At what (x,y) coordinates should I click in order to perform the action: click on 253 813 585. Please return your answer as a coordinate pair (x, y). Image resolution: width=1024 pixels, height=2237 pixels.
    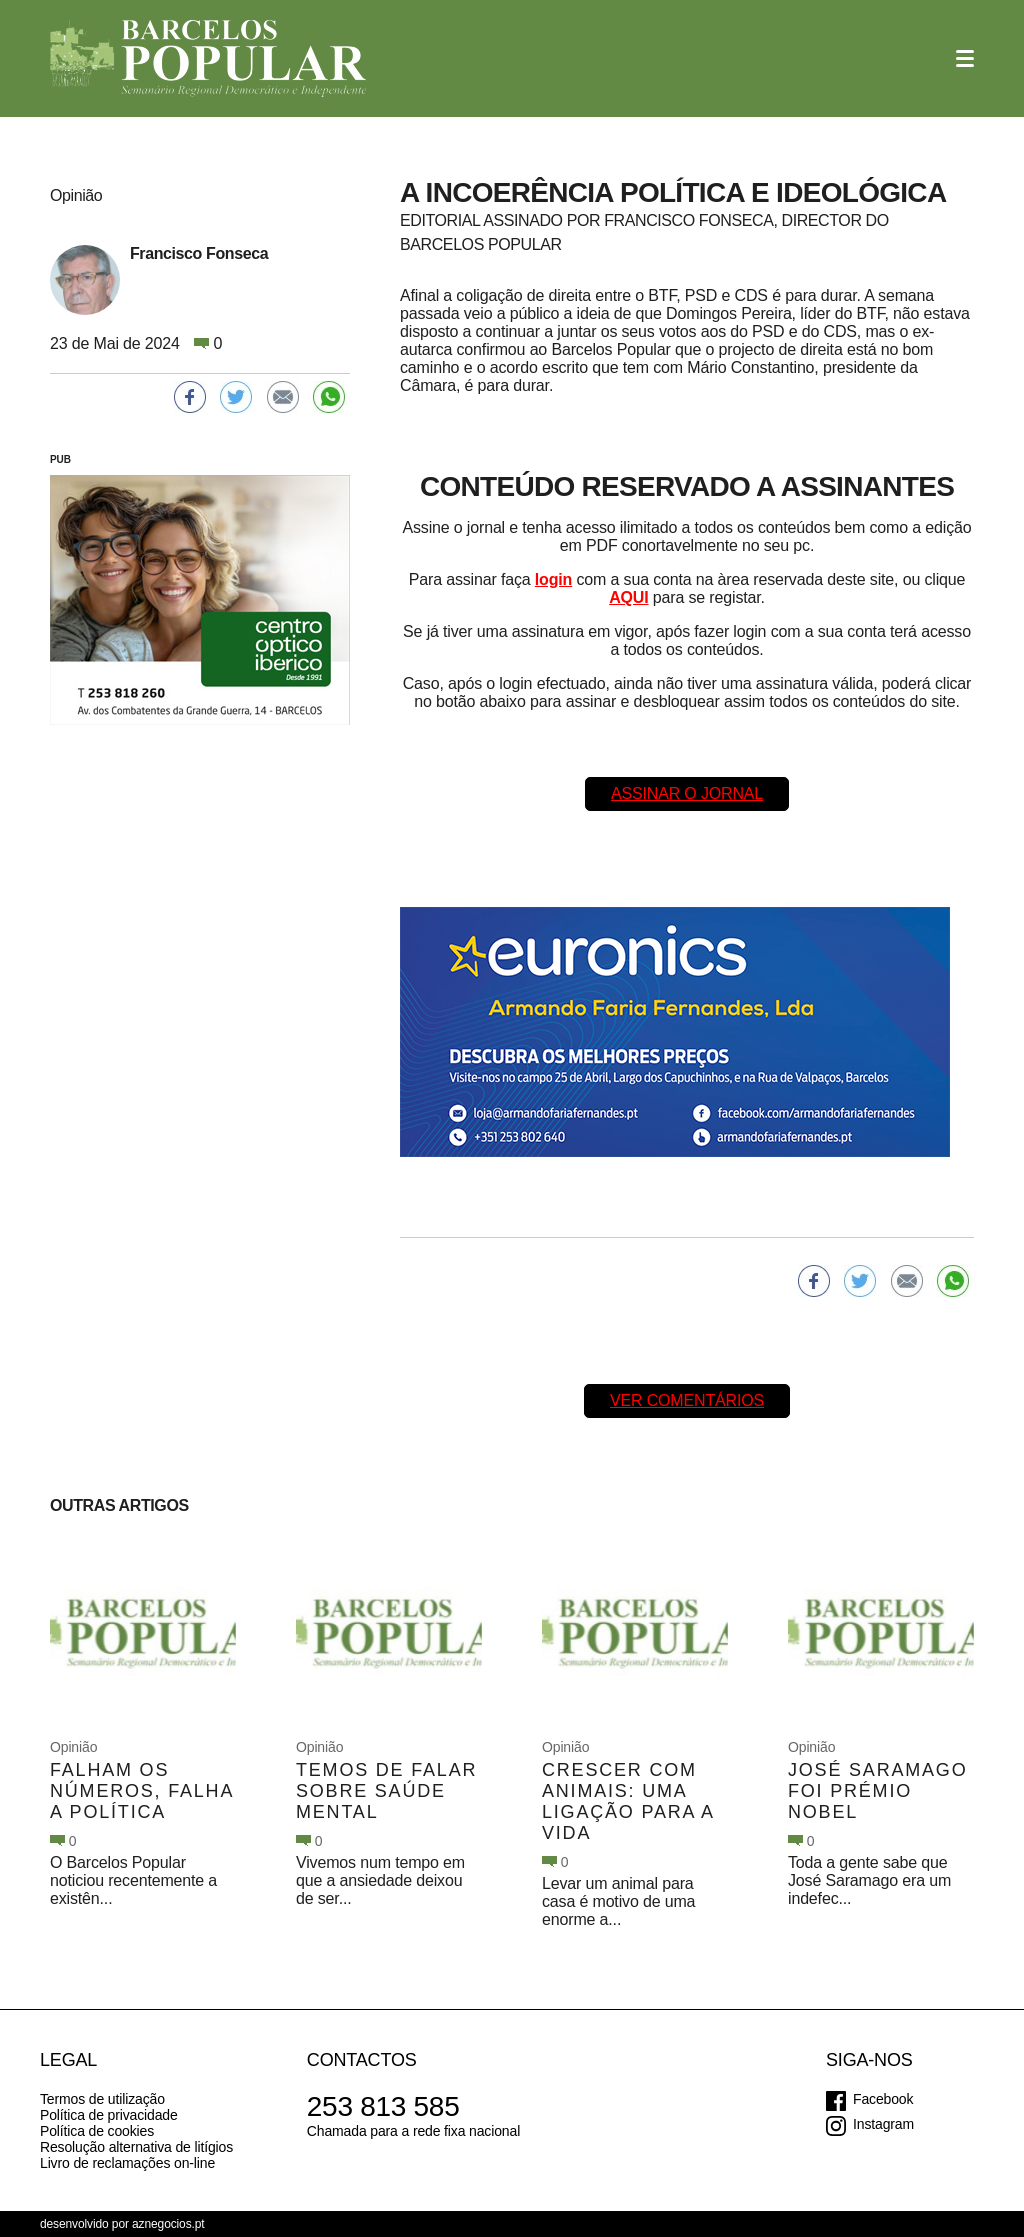
    Looking at the image, I should click on (383, 2106).